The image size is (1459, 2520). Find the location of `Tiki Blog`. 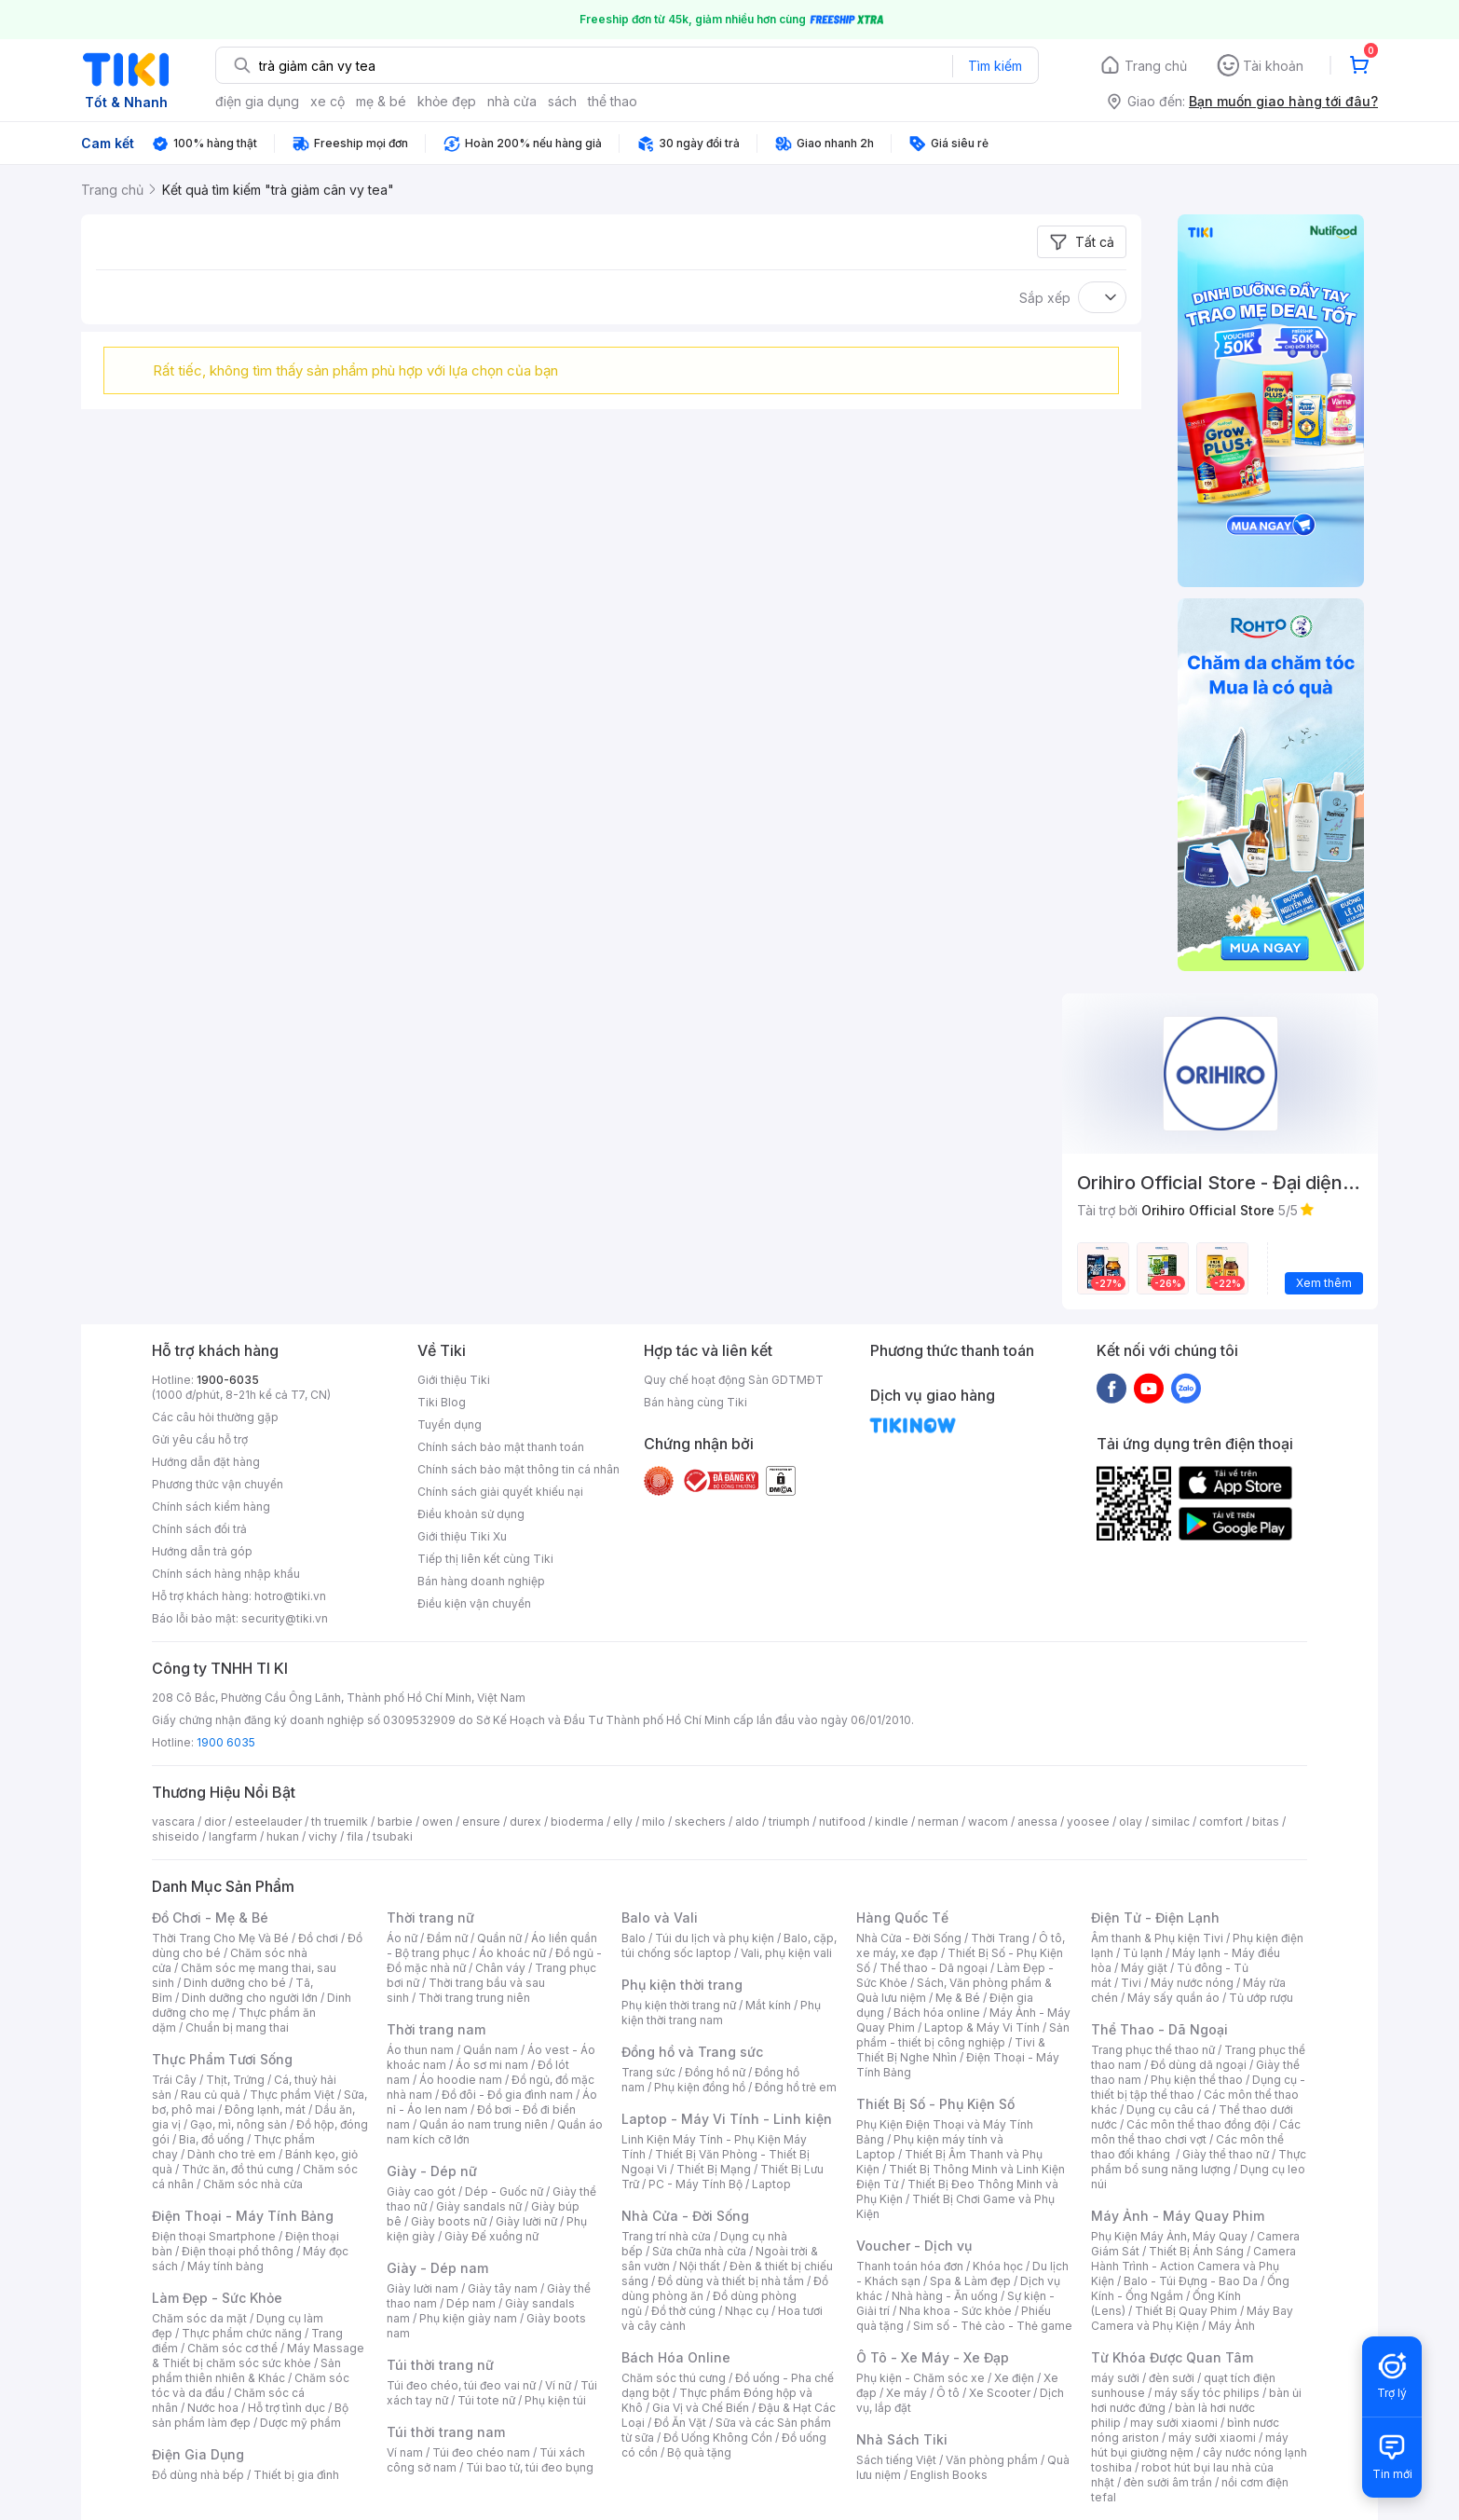

Tiki Blog is located at coordinates (441, 1402).